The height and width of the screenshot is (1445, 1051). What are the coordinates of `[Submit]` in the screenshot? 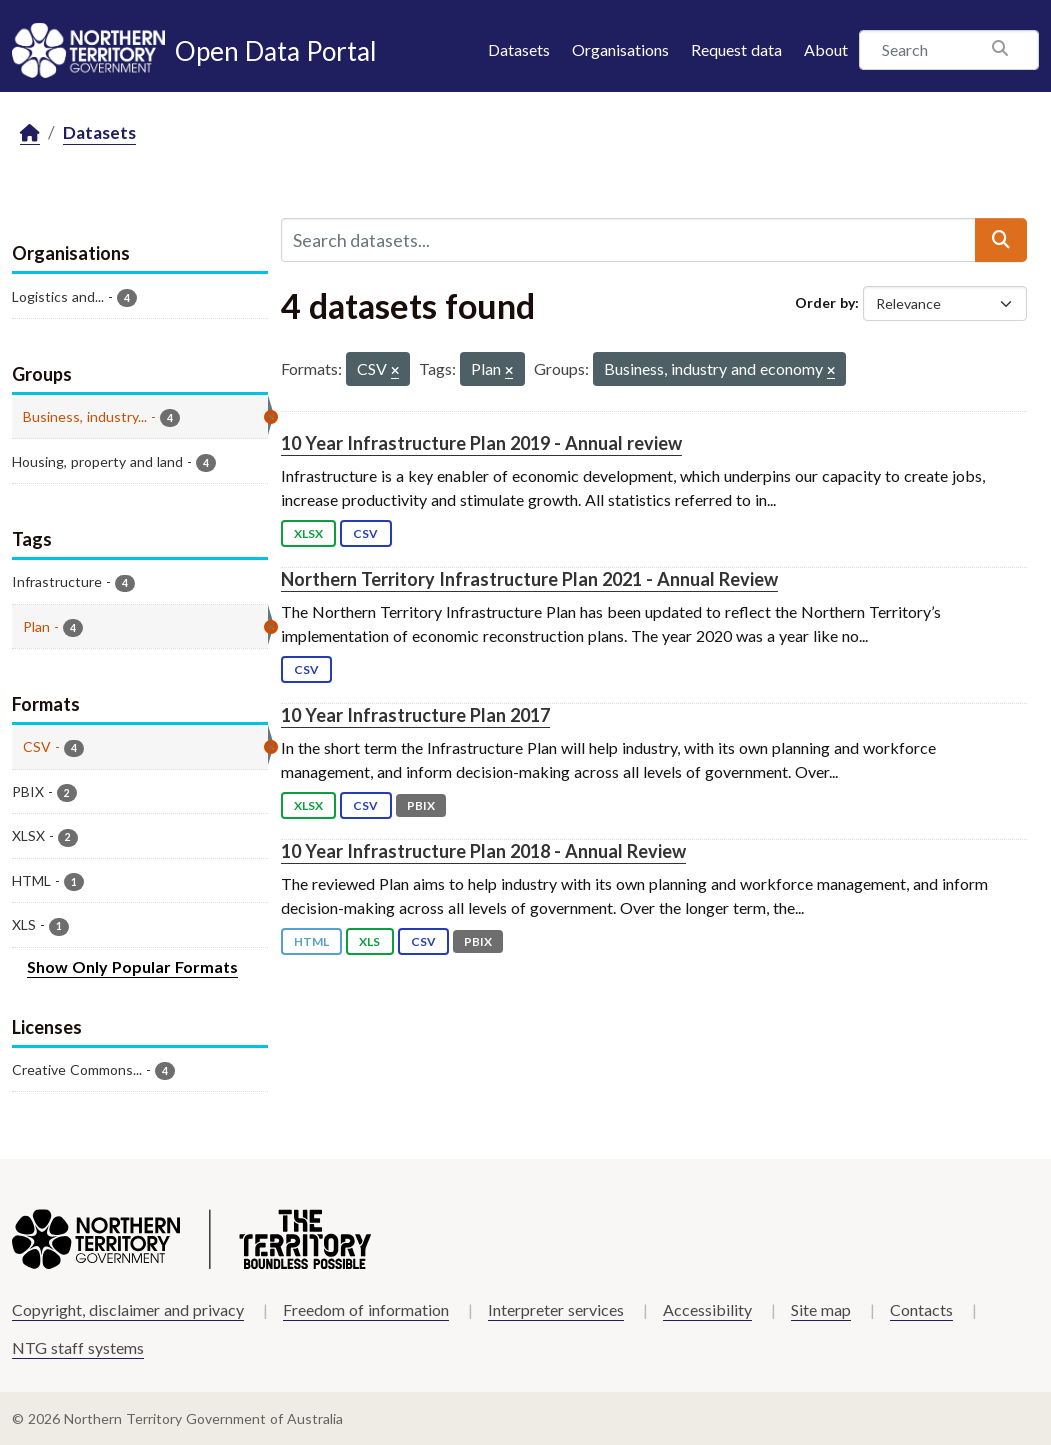 It's located at (1001, 240).